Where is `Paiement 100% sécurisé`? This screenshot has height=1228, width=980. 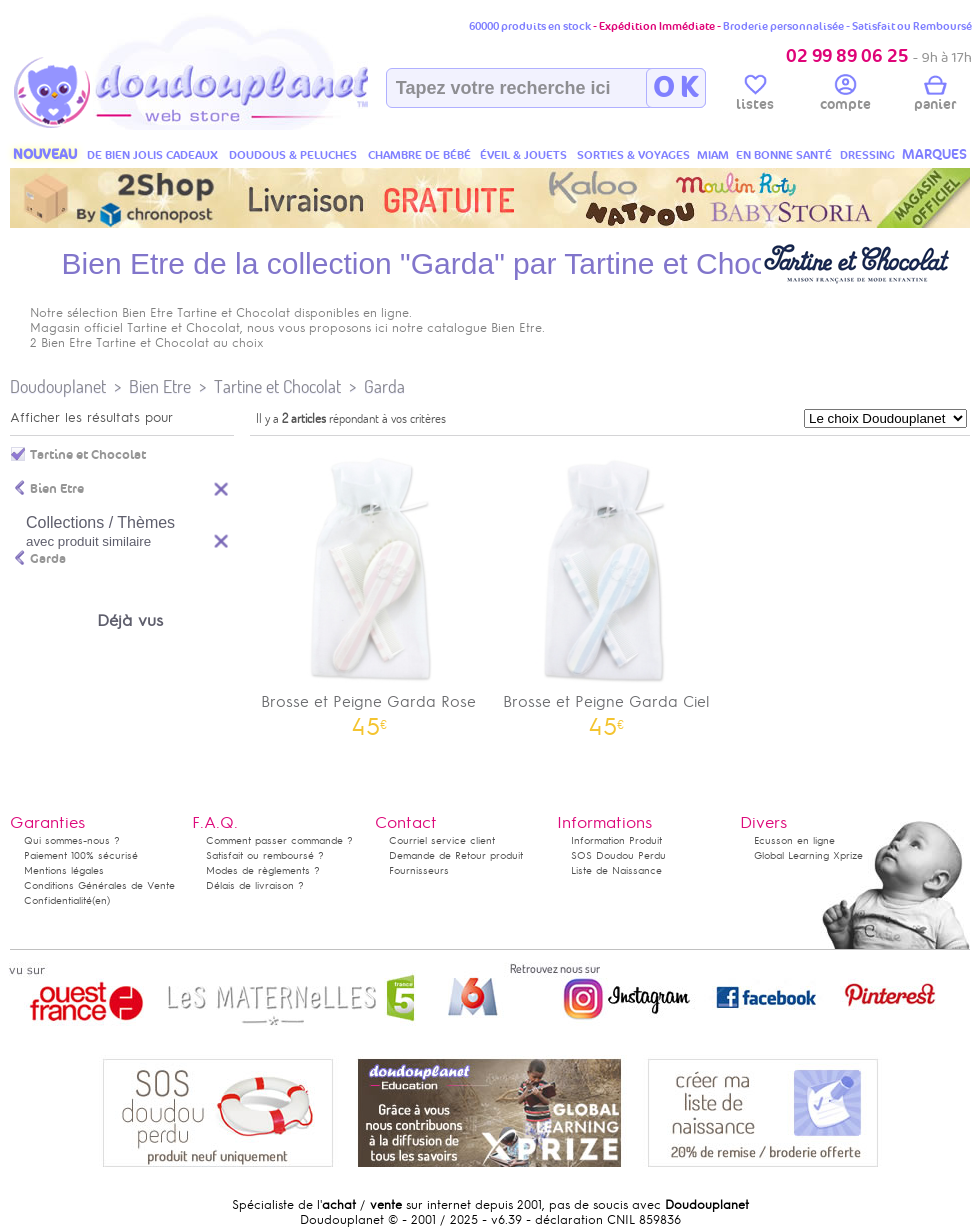 Paiement 100% sécurisé is located at coordinates (81, 855).